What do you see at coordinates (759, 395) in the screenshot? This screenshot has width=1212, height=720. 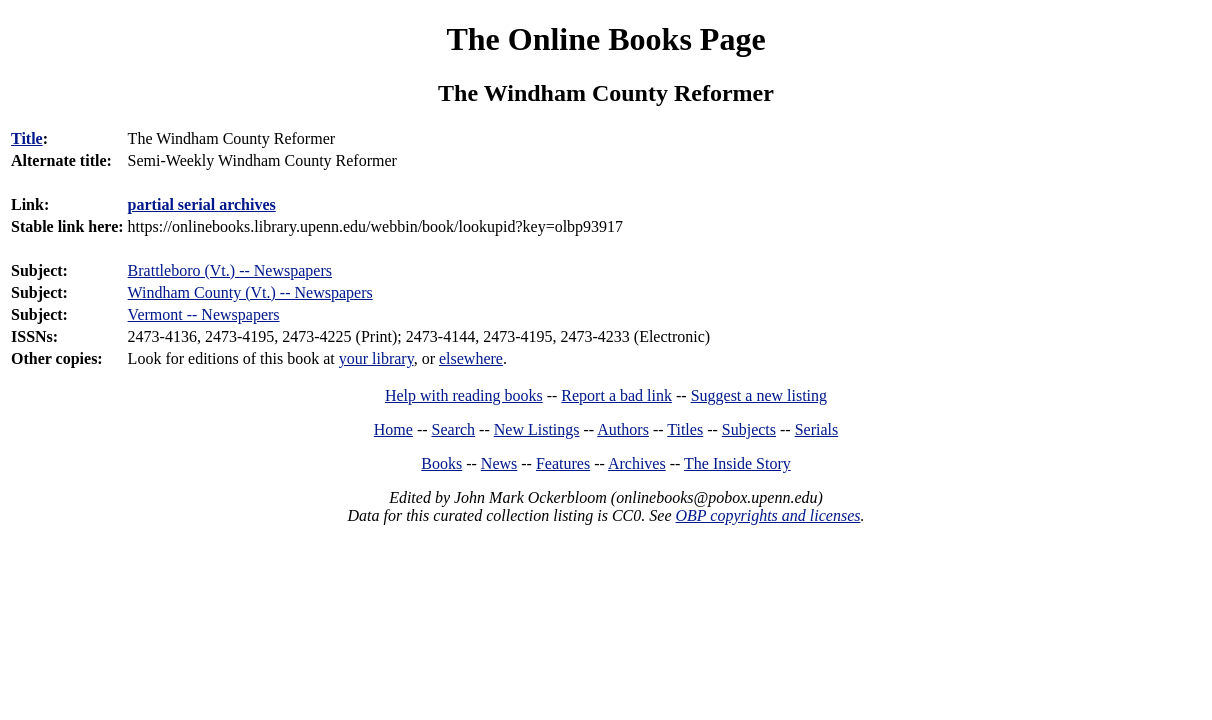 I see `Suggest a new listing` at bounding box center [759, 395].